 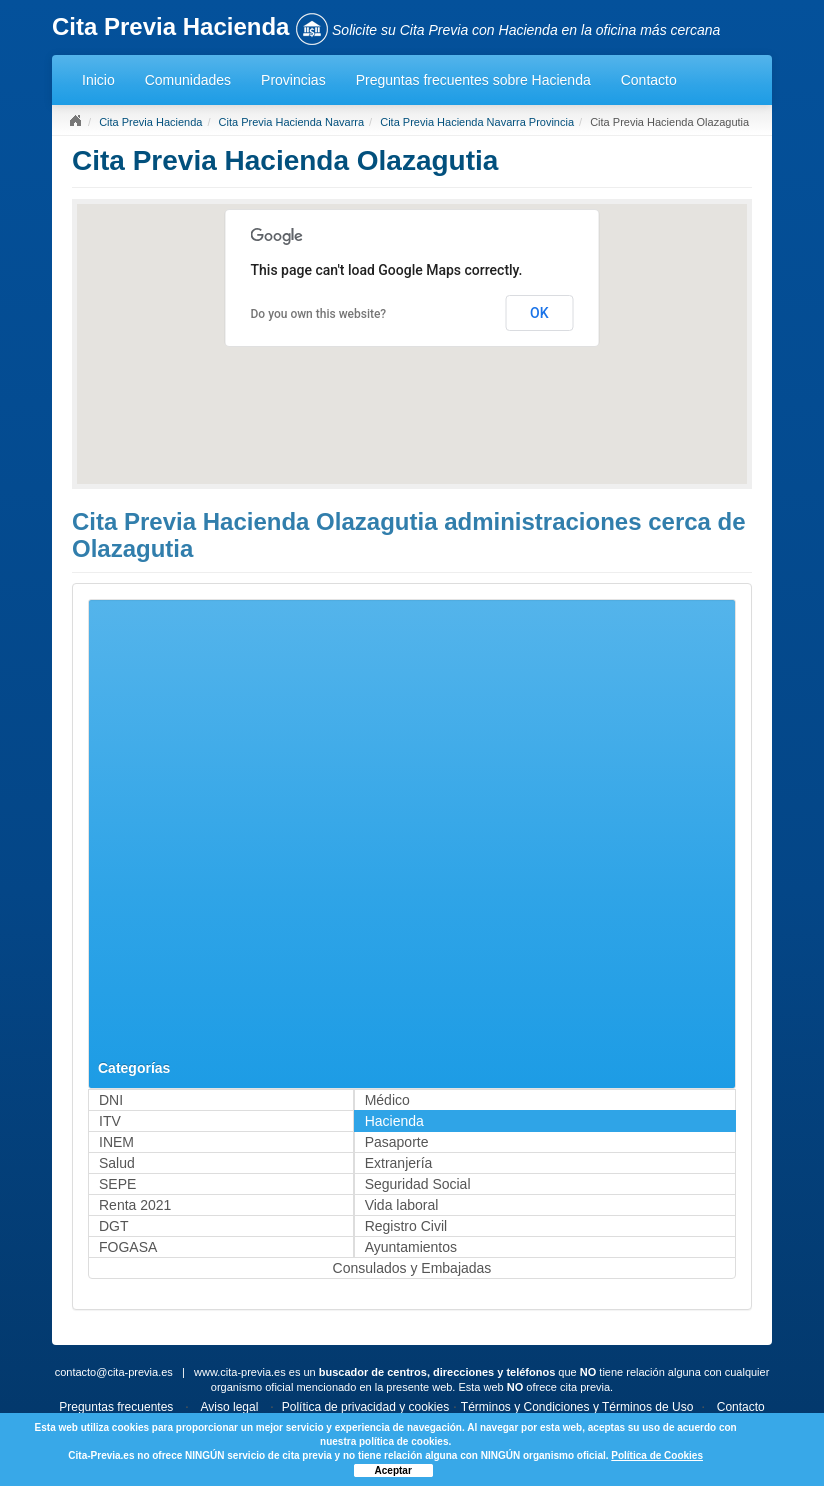 I want to click on Inicio, so click(x=98, y=80).